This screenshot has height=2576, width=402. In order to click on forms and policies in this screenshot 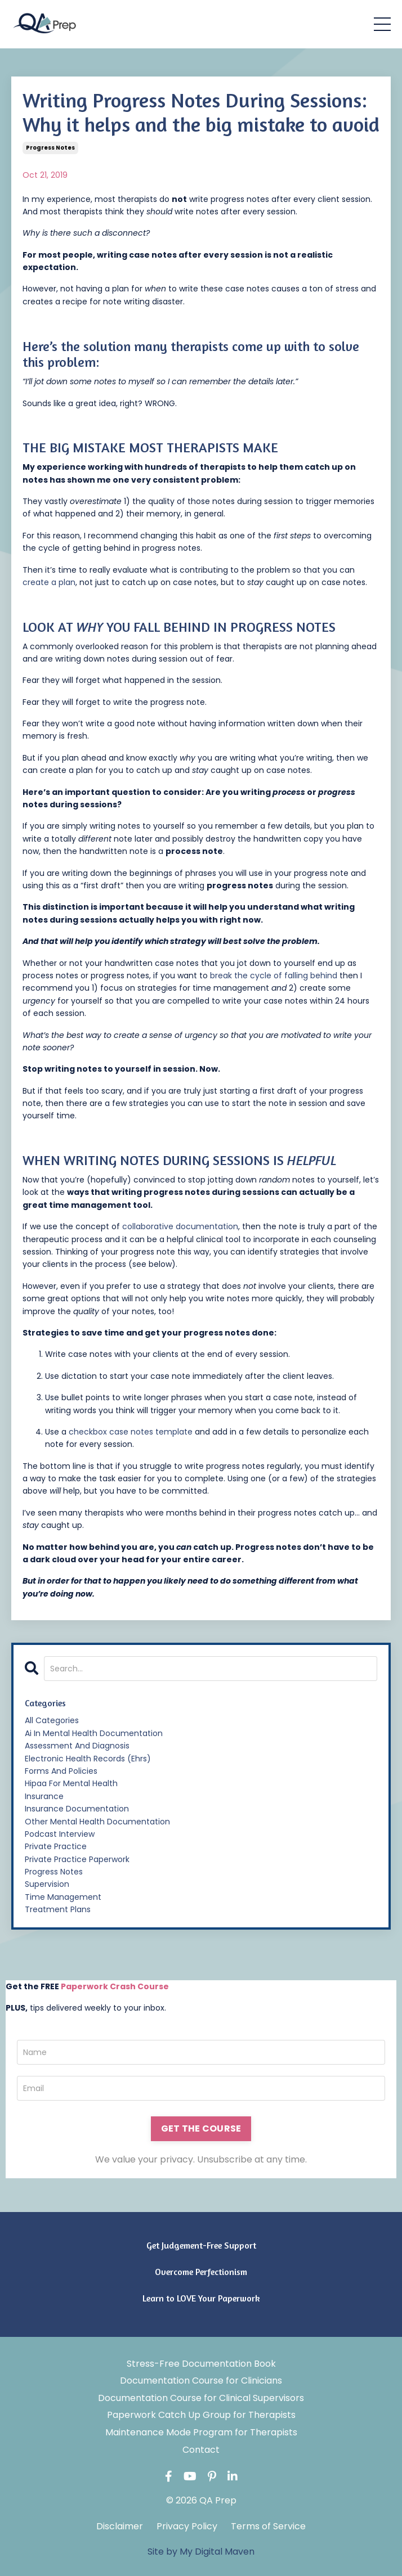, I will do `click(61, 1771)`.